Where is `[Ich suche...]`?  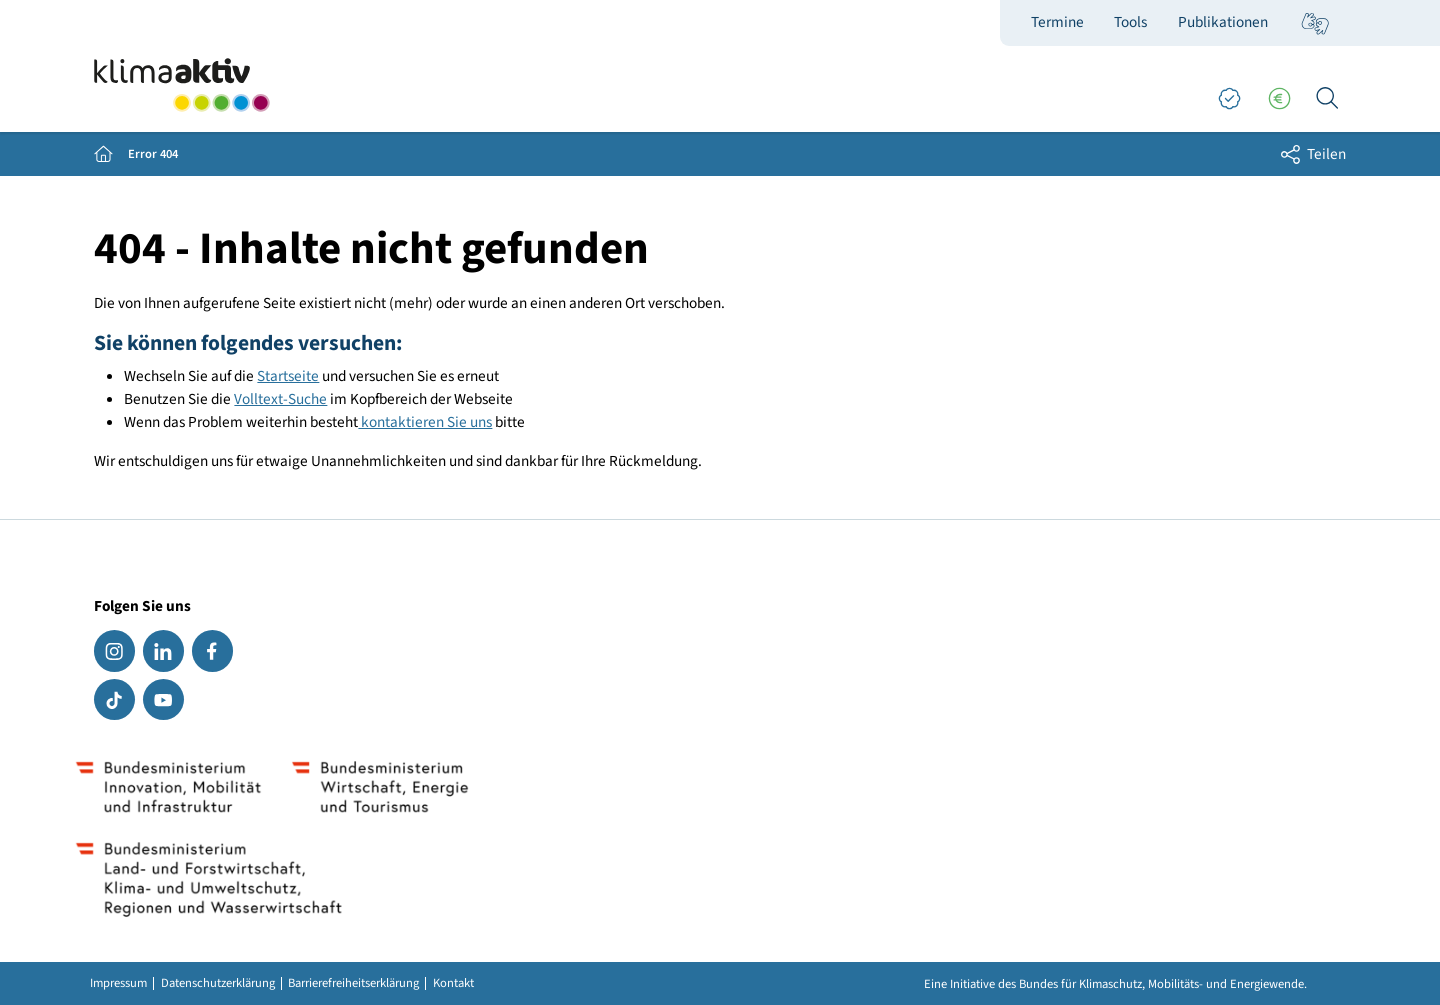 [Ich suche...] is located at coordinates (1327, 99).